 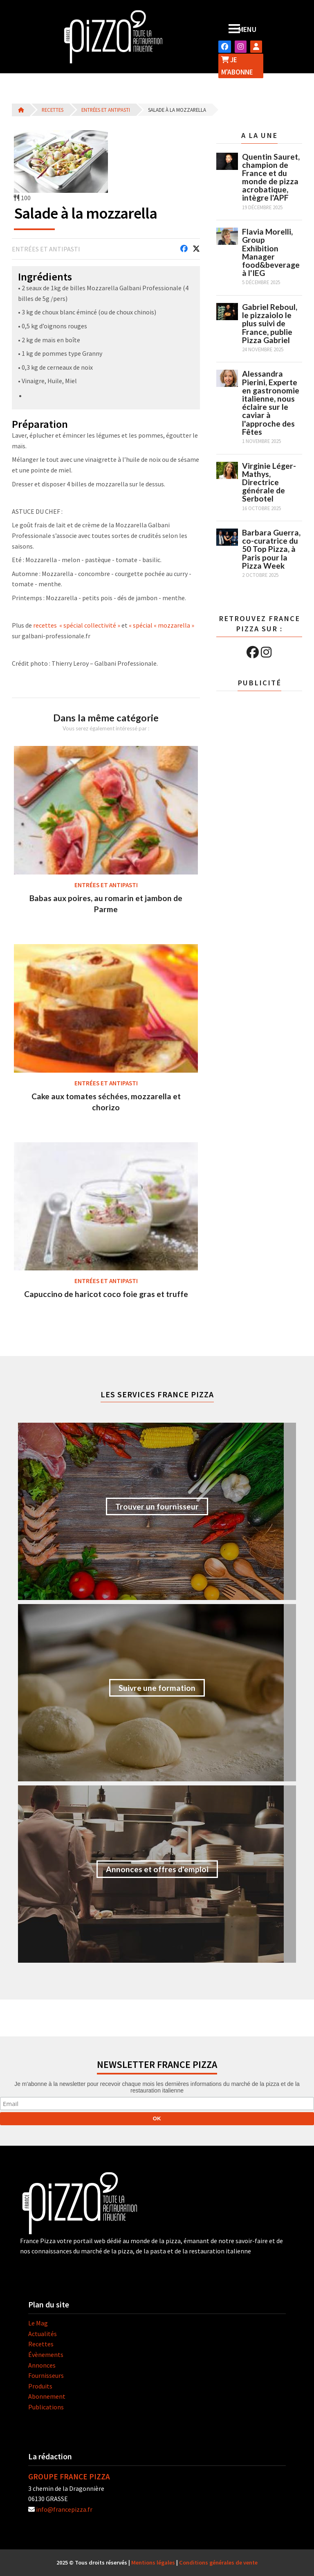 I want to click on Gabriel Reboul, le pizzaiolo le plus suivi de France, publie Pizza Gabriel, so click(x=269, y=323).